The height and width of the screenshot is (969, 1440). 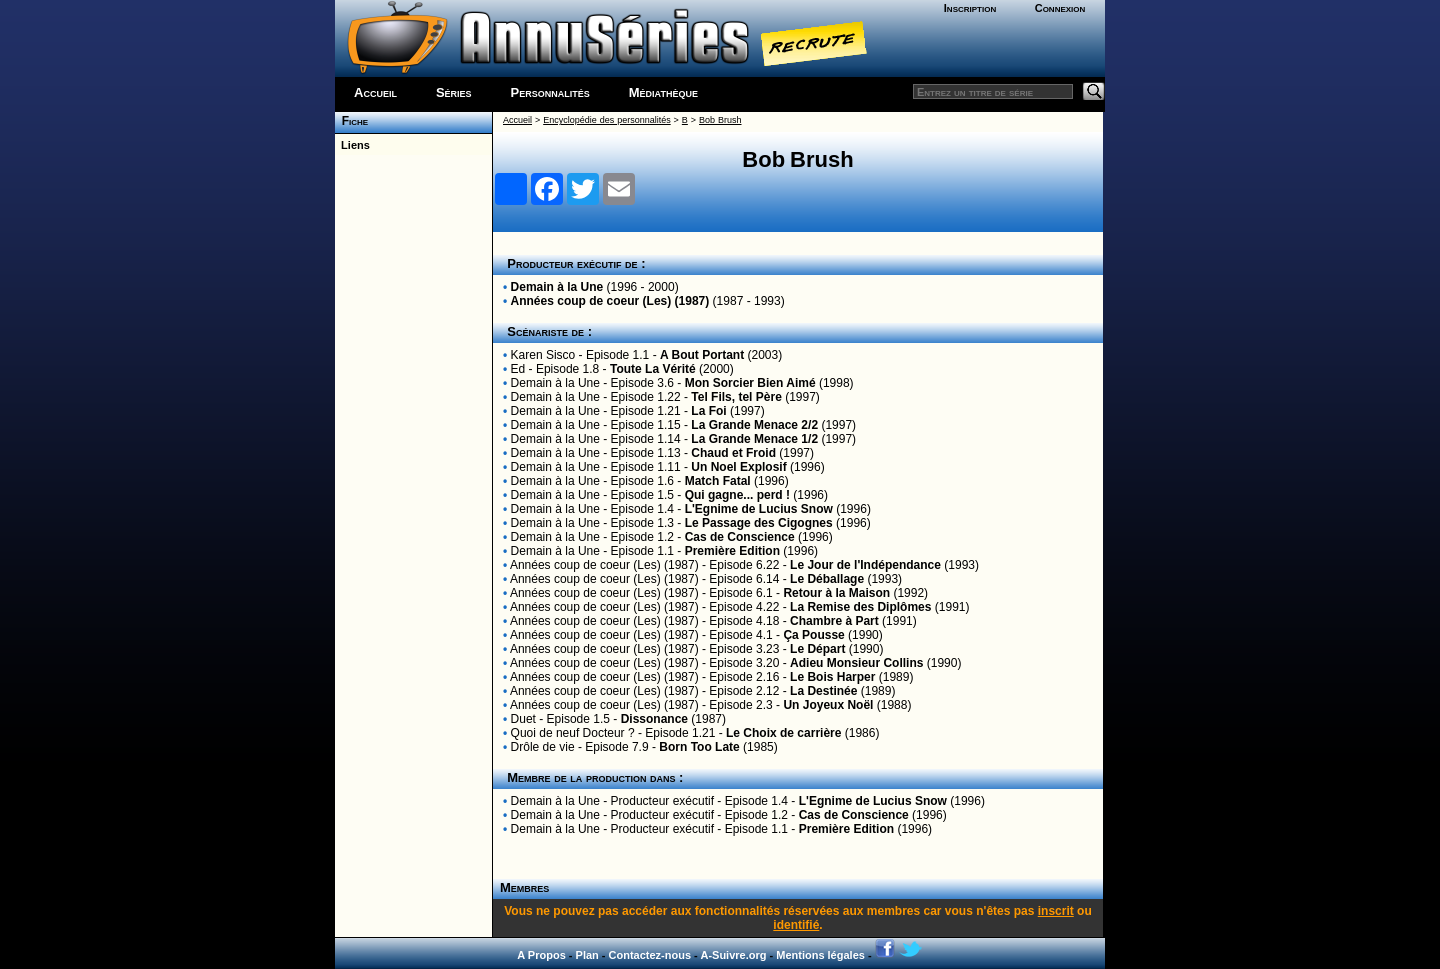 I want to click on Match Fatal, so click(x=718, y=481).